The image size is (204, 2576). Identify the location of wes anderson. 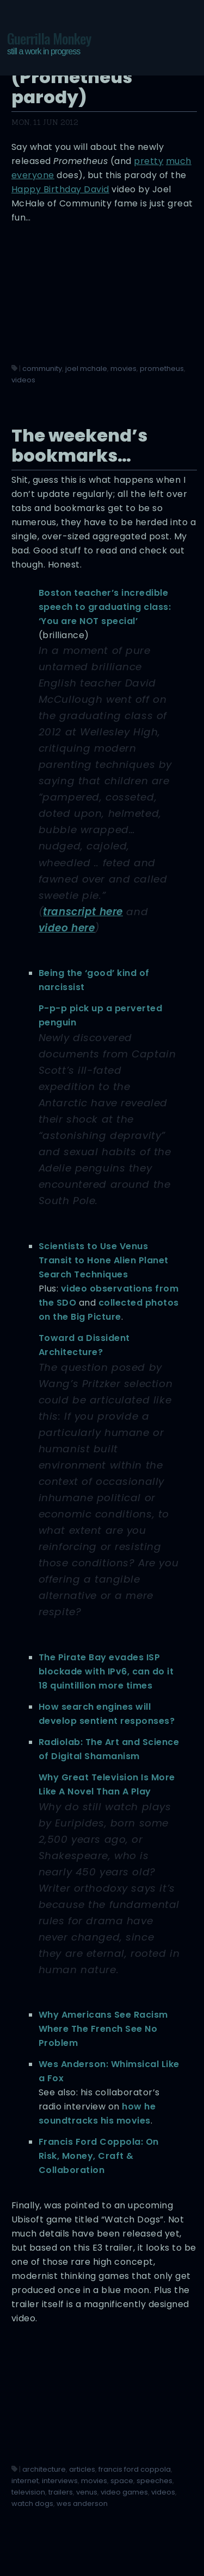
(82, 2503).